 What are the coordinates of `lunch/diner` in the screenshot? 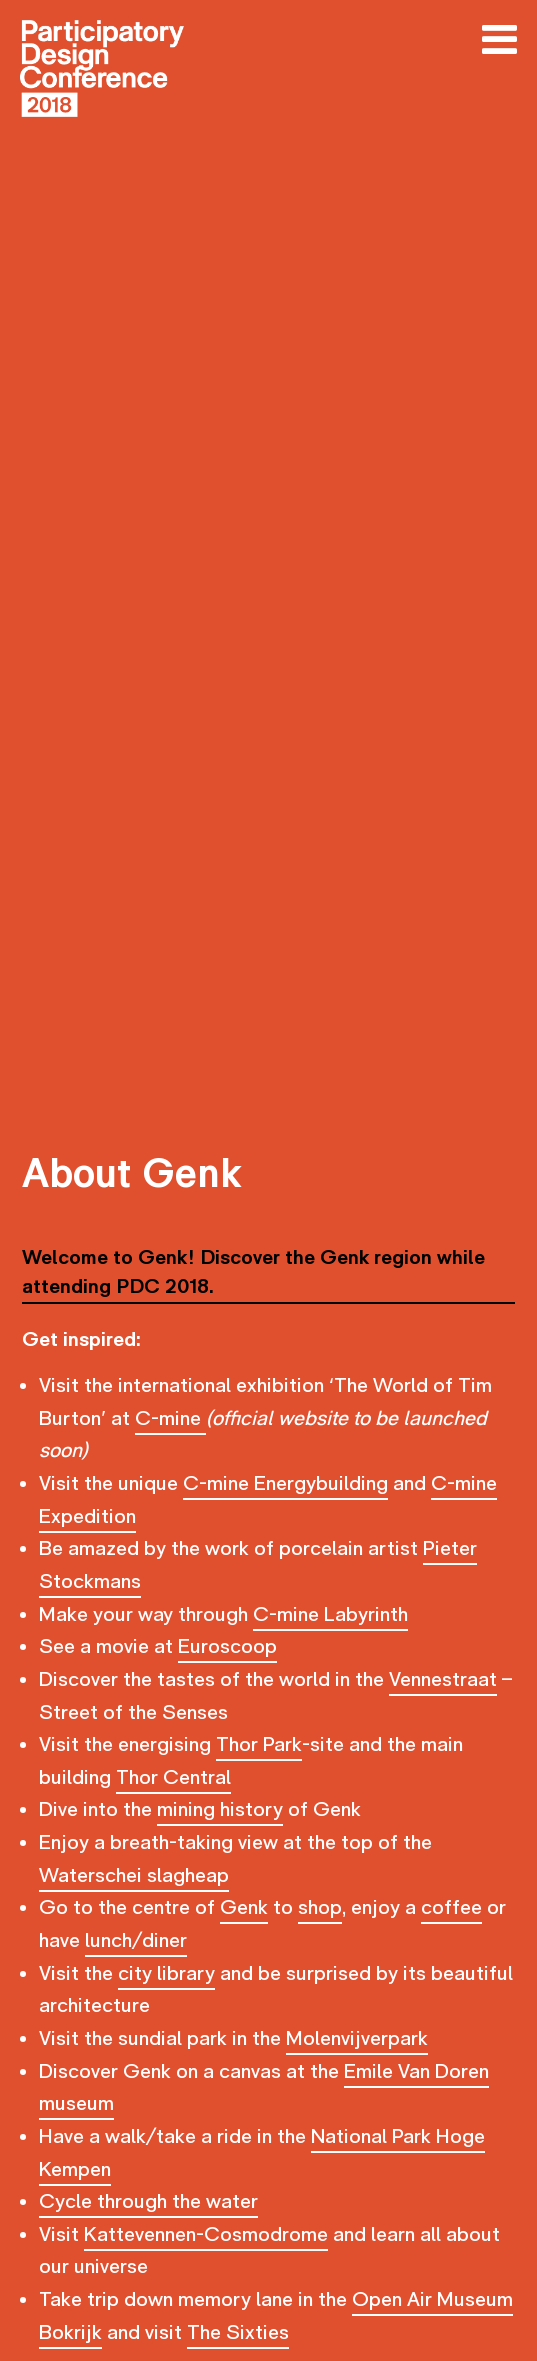 It's located at (136, 1940).